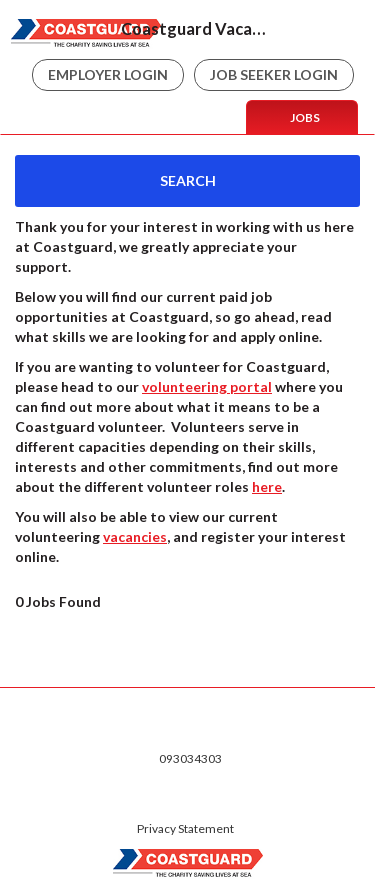 The width and height of the screenshot is (375, 886). Describe the element at coordinates (274, 74) in the screenshot. I see `Job Seeker Login` at that location.